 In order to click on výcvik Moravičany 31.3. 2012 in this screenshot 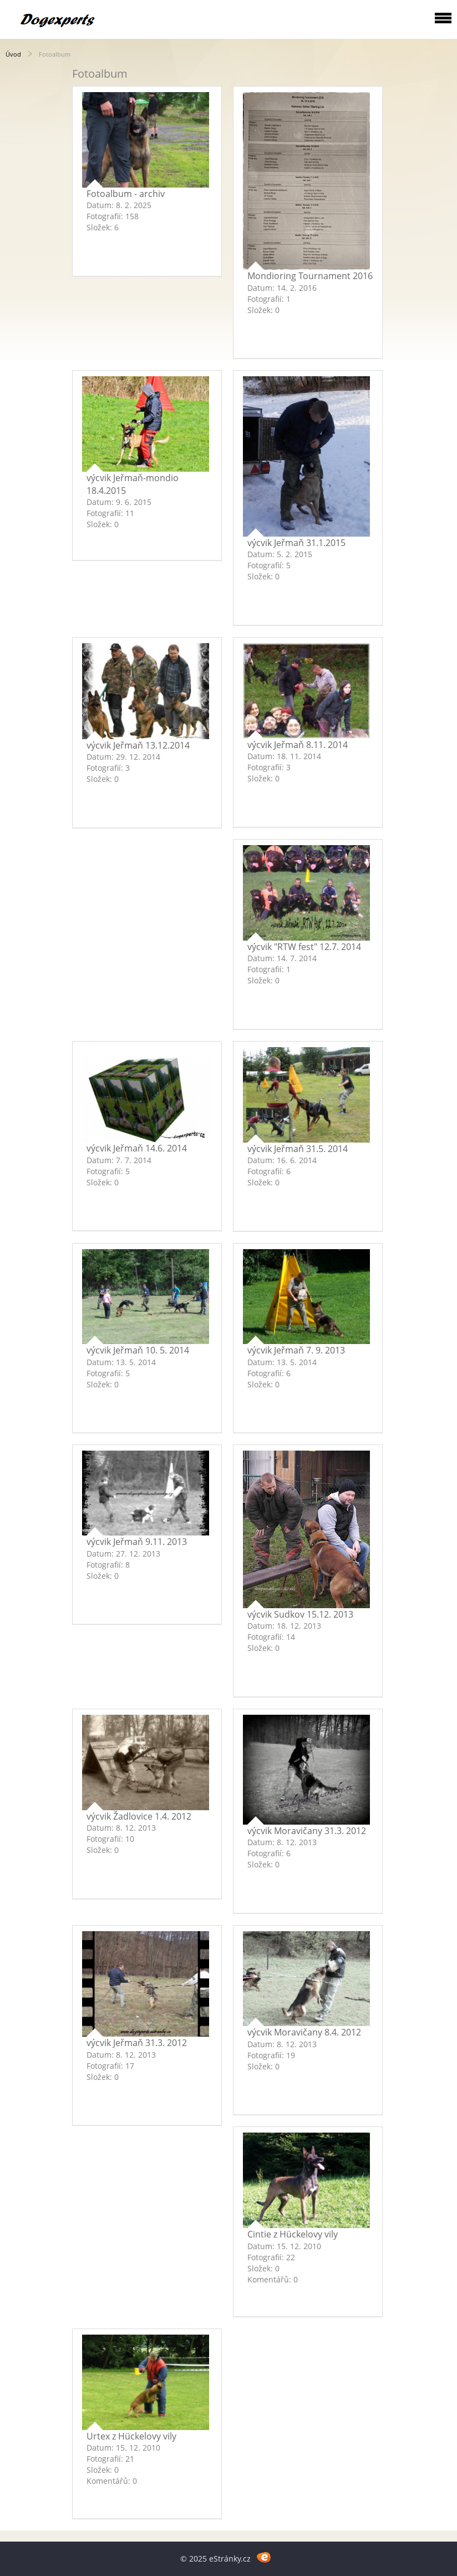, I will do `click(306, 1831)`.